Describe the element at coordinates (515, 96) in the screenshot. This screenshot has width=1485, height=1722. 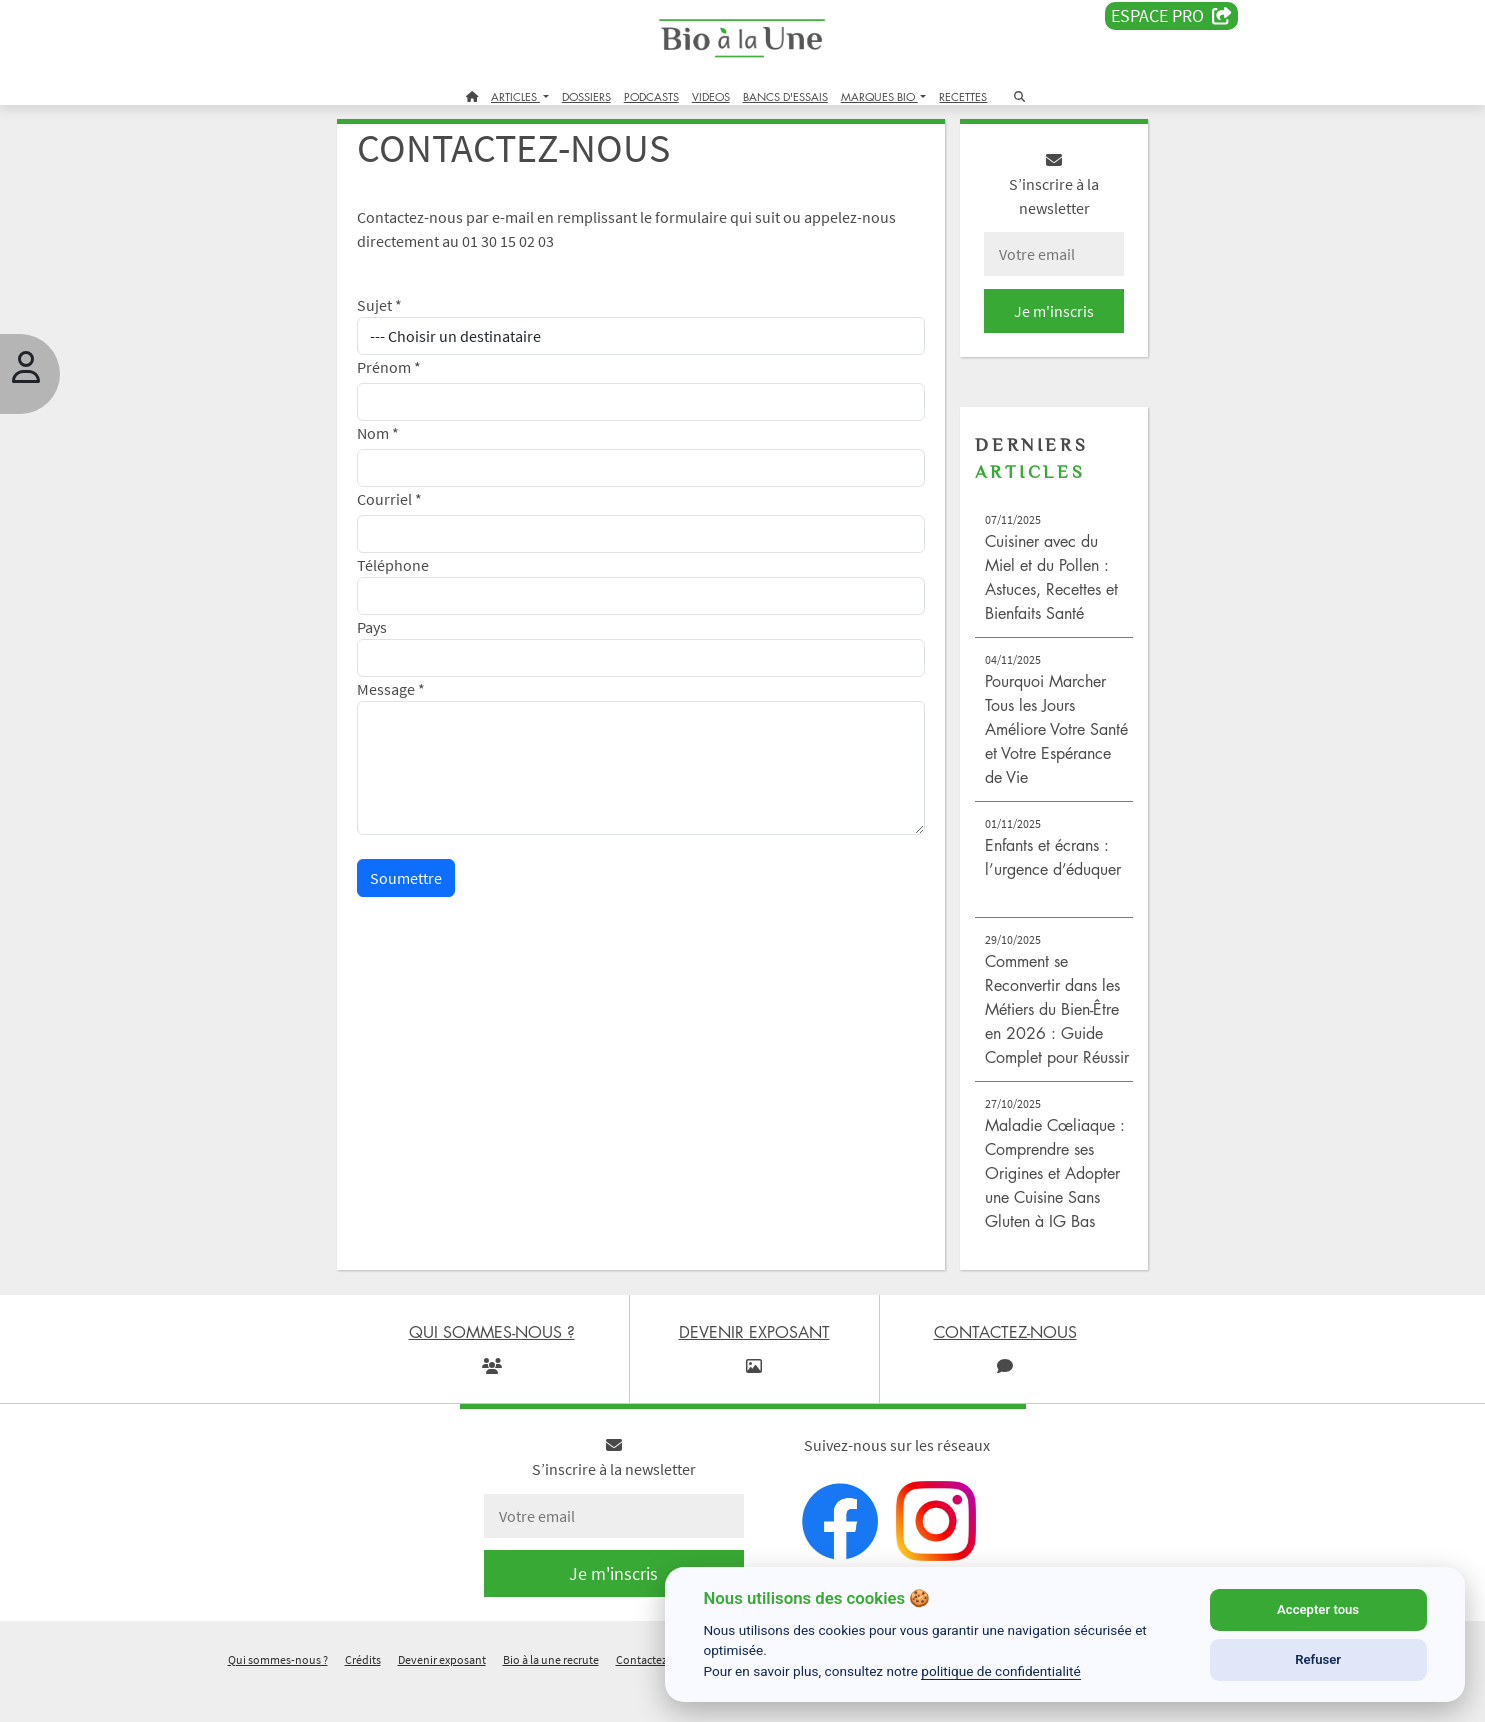
I see `ARTICLES` at that location.